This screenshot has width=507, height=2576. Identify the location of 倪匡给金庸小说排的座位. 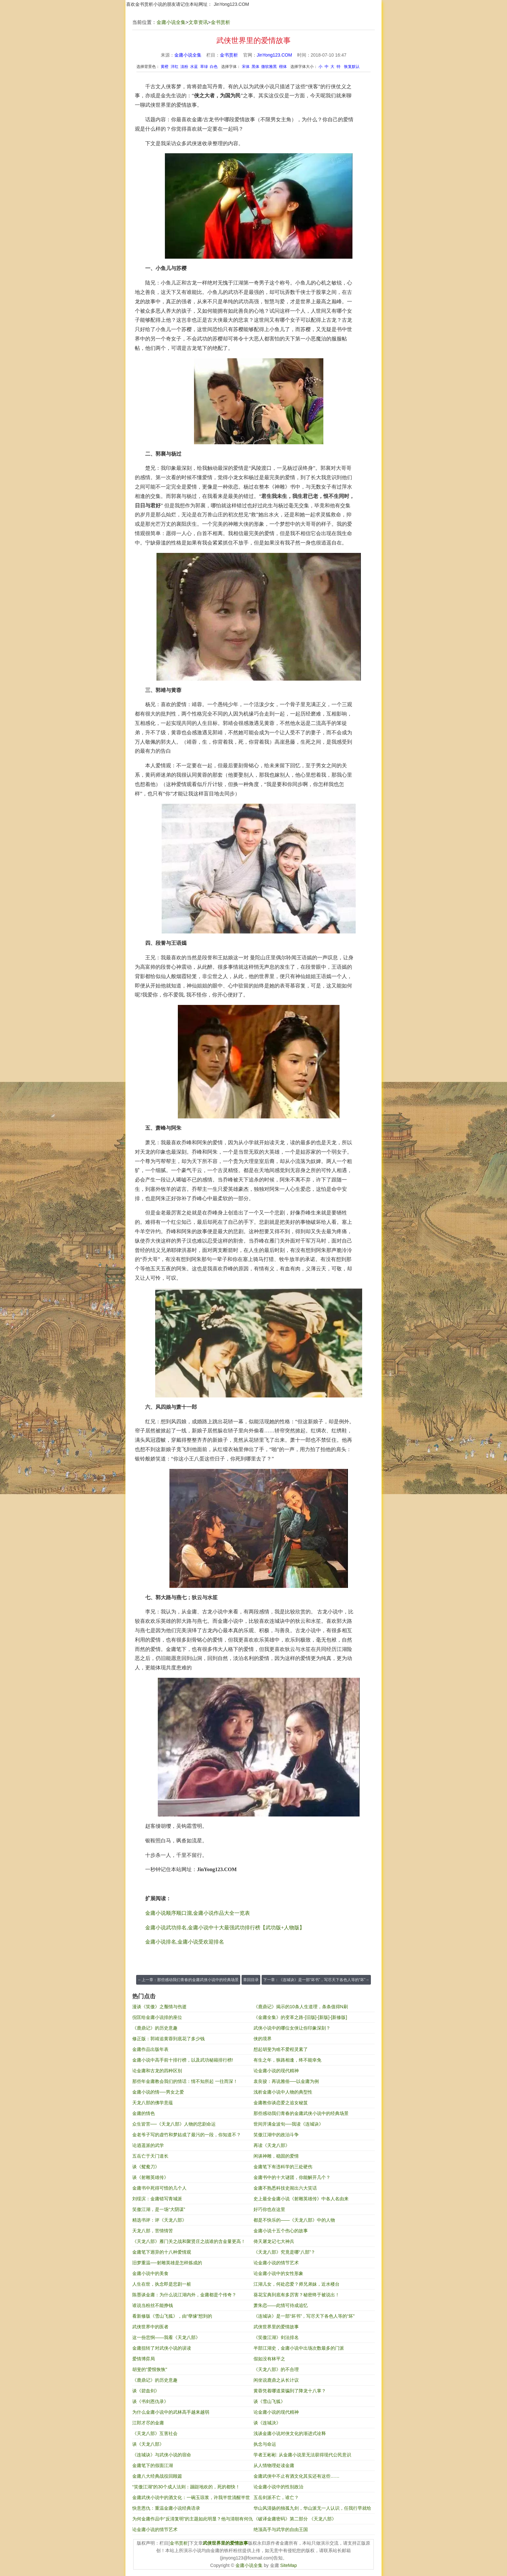
(157, 2017).